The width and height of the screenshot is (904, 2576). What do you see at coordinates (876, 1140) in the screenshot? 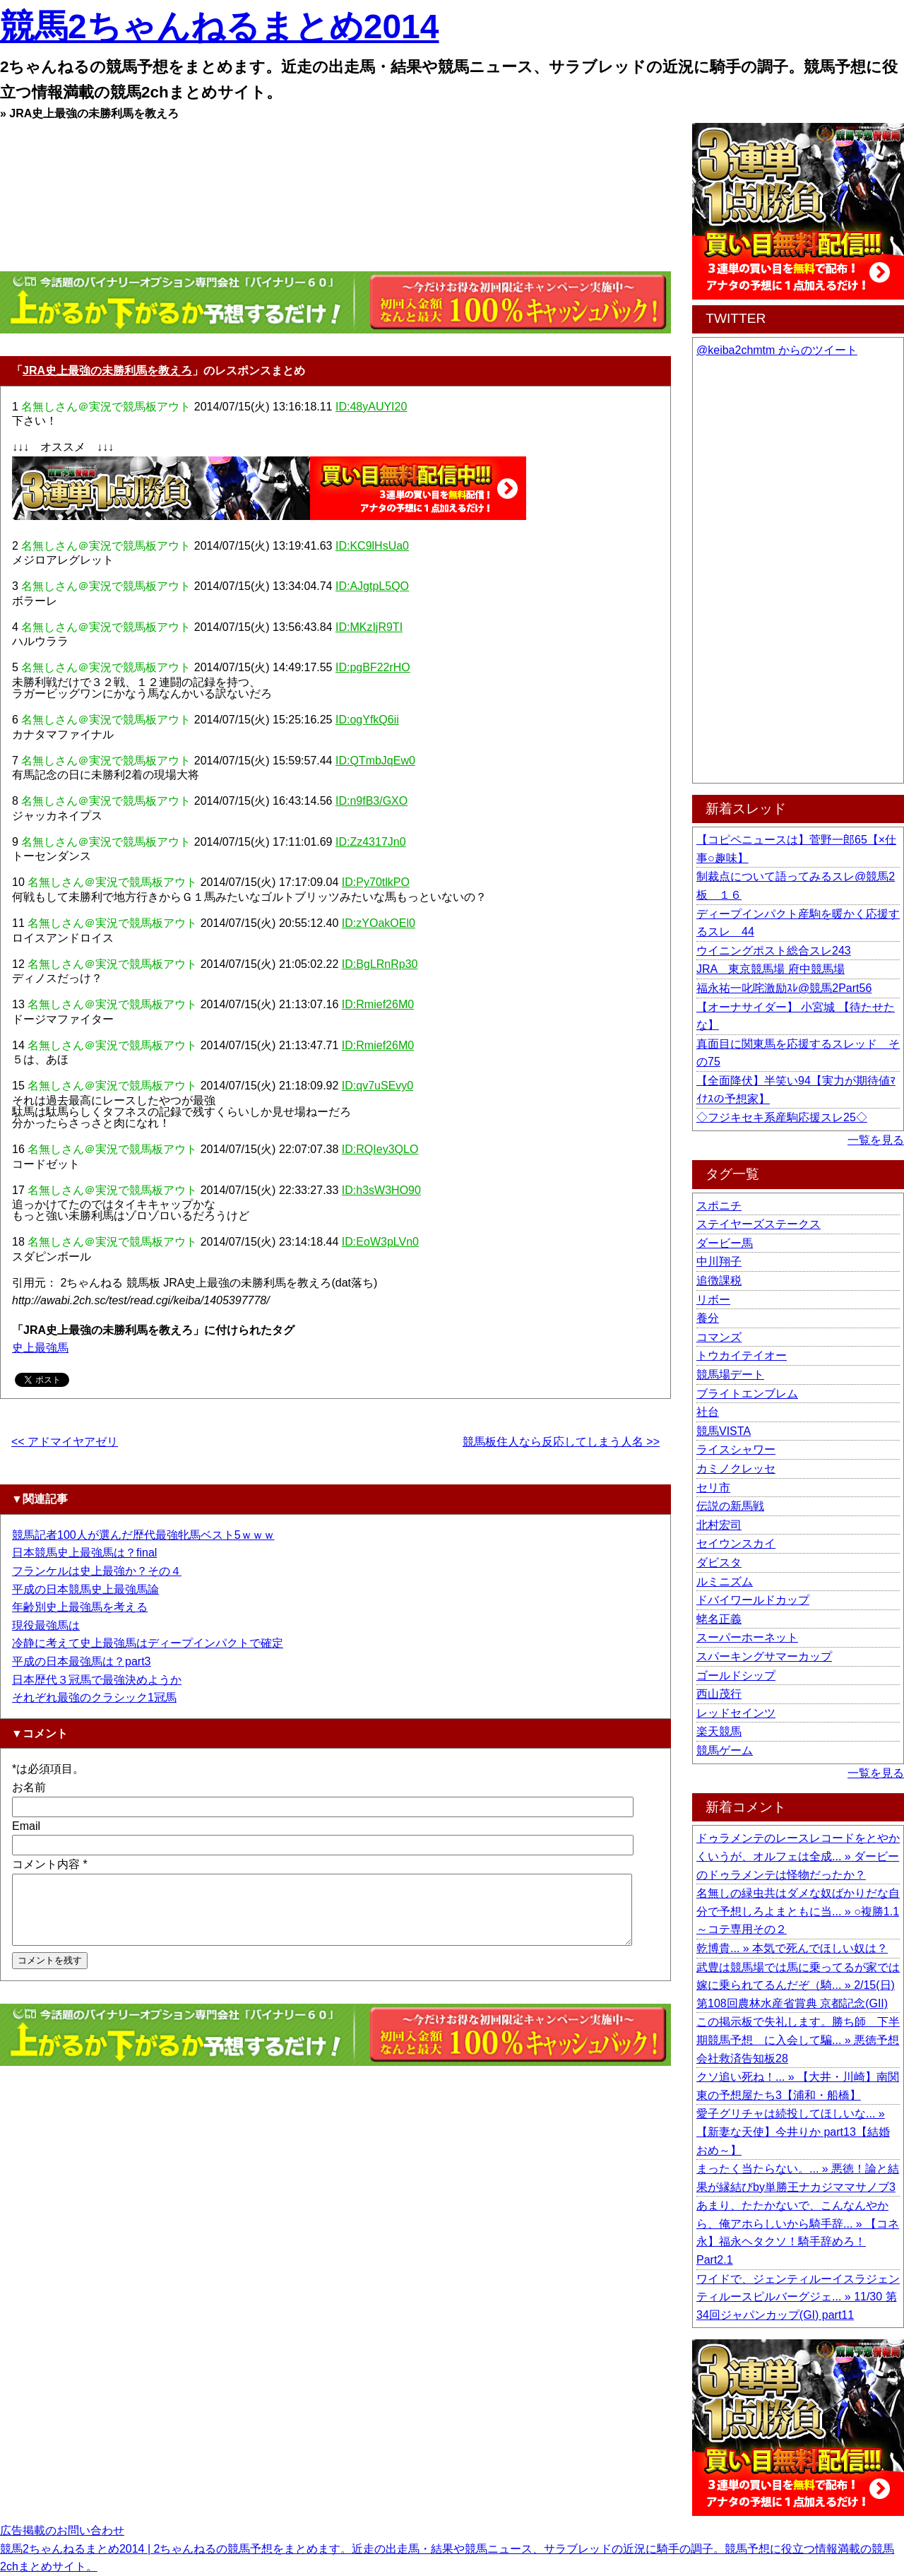
I see `一覧を見る` at bounding box center [876, 1140].